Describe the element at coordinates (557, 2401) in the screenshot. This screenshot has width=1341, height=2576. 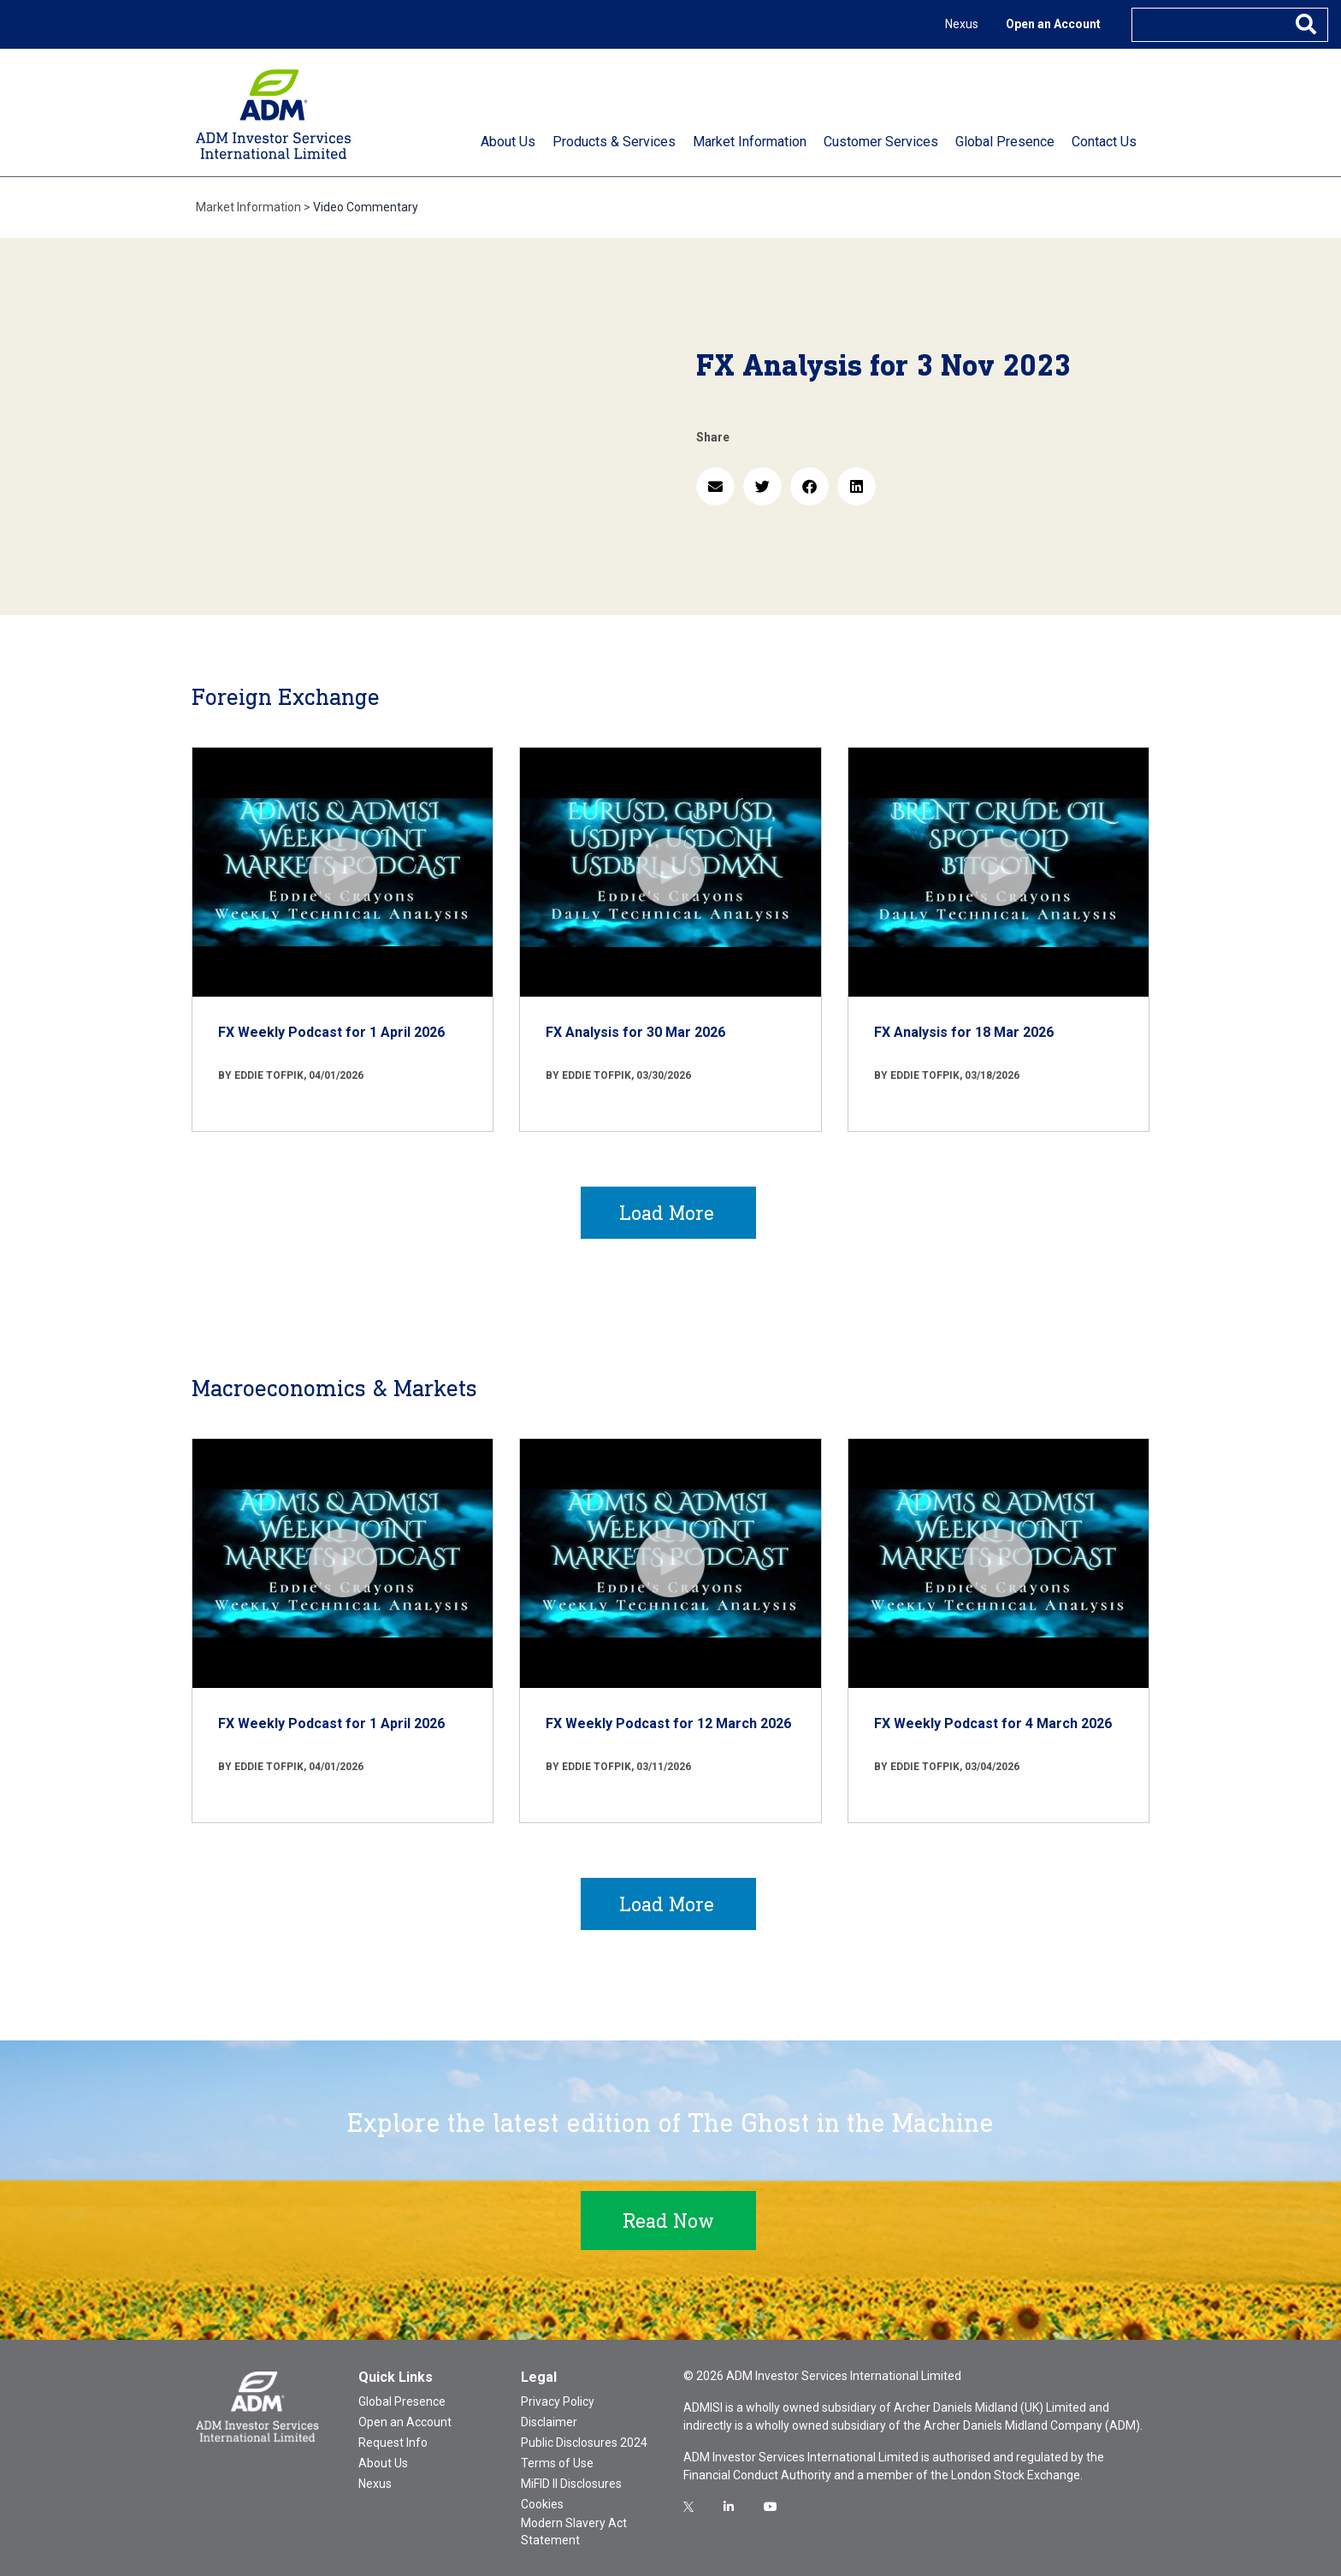
I see `Privacy Policy` at that location.